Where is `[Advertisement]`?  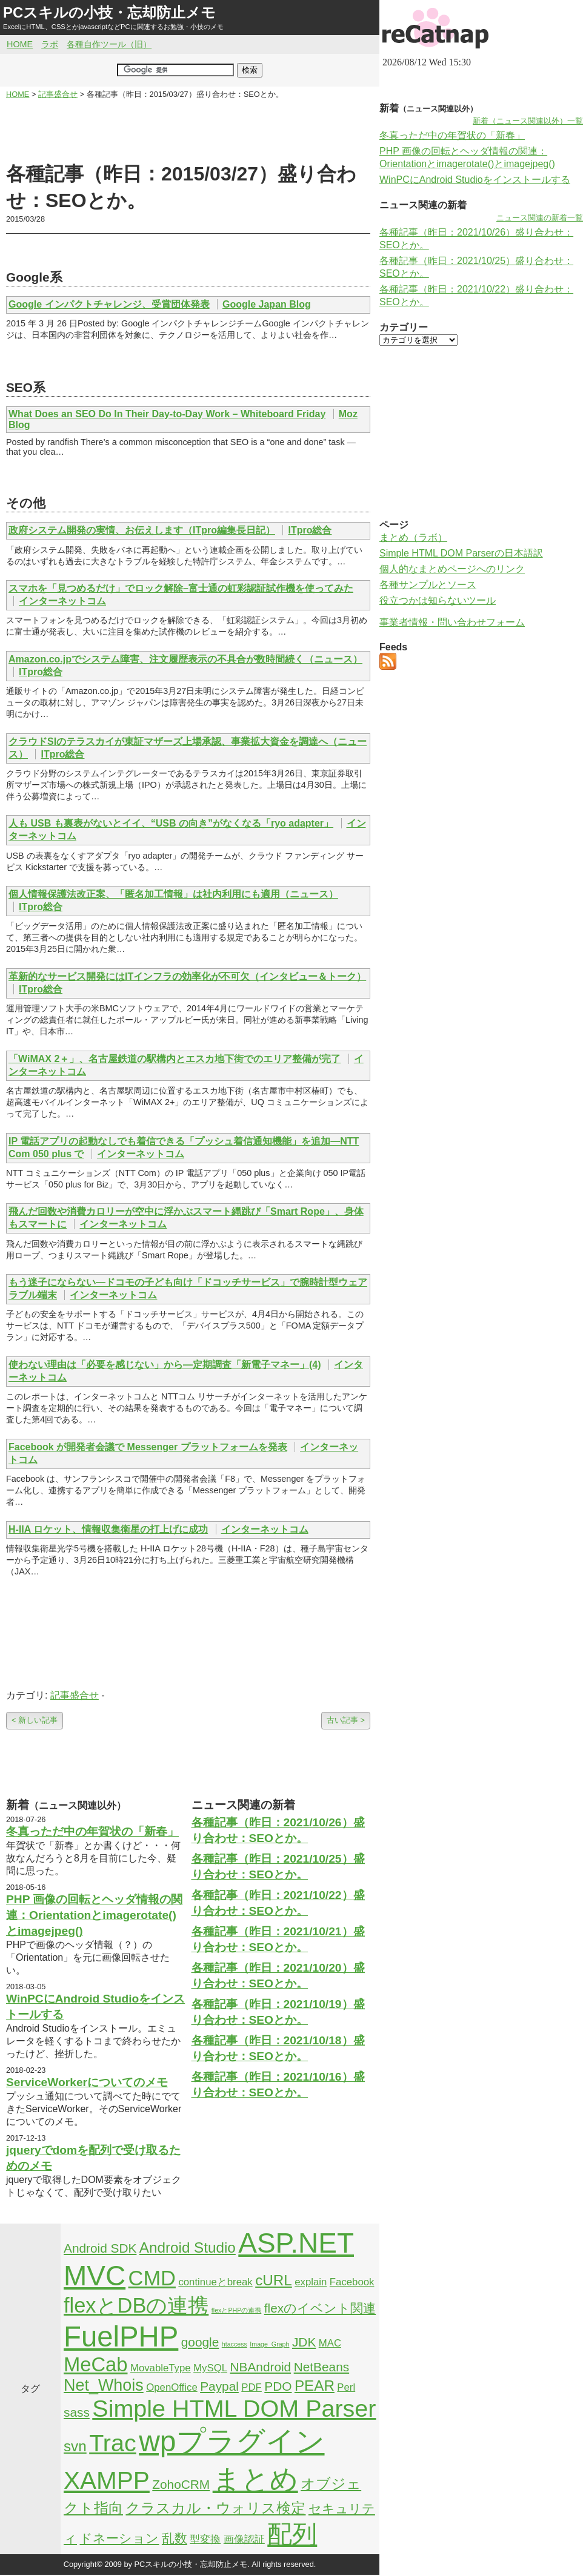 [Advertisement] is located at coordinates (188, 131).